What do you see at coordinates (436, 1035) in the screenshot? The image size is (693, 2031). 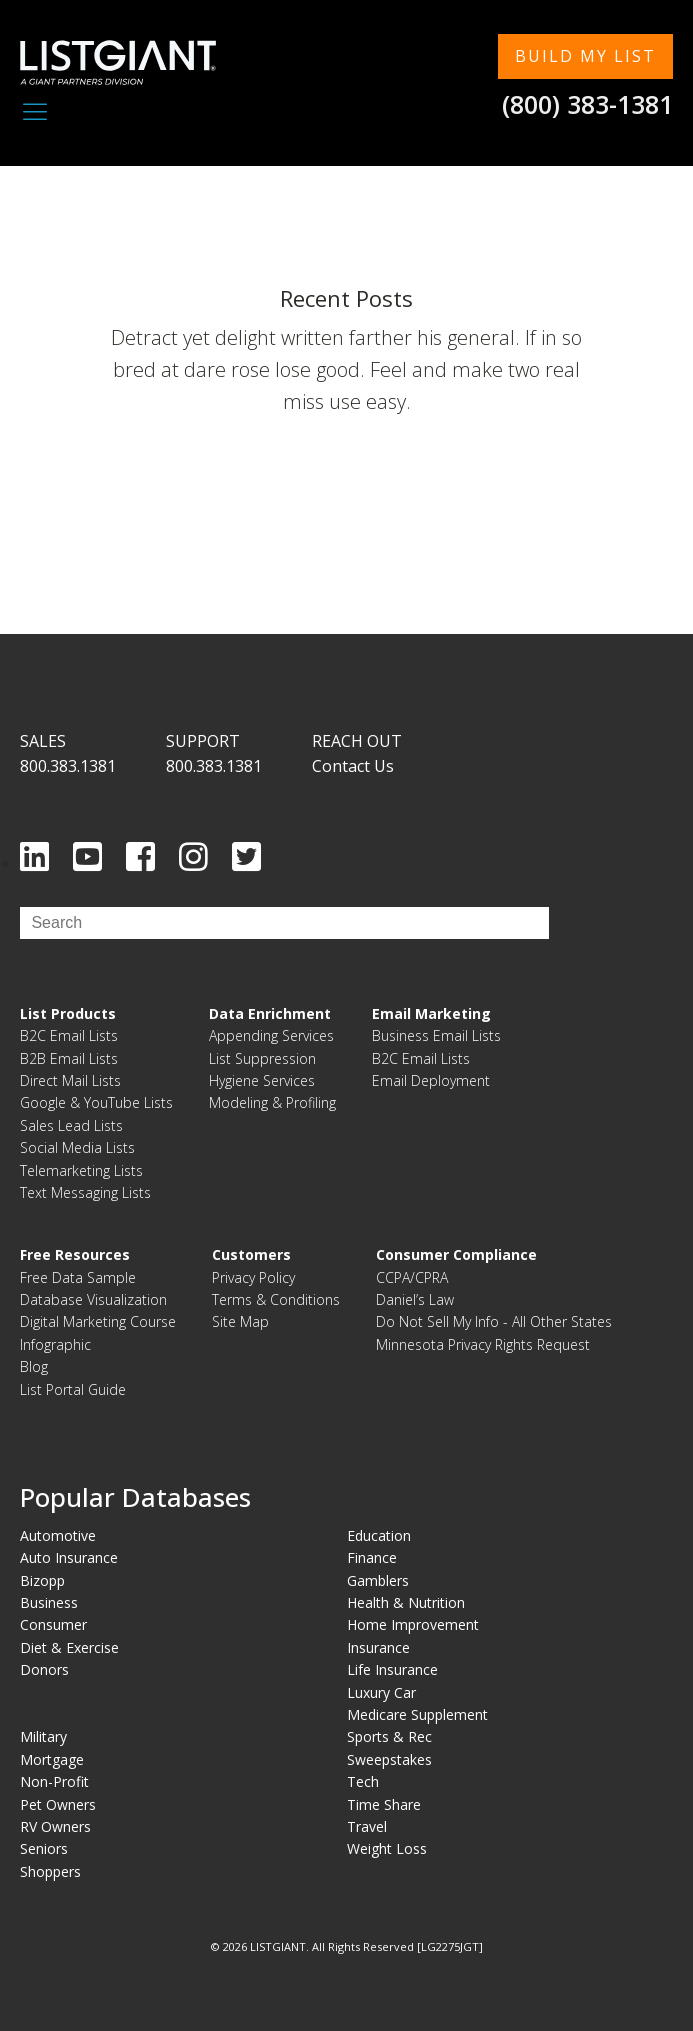 I see `Business Email Lists` at bounding box center [436, 1035].